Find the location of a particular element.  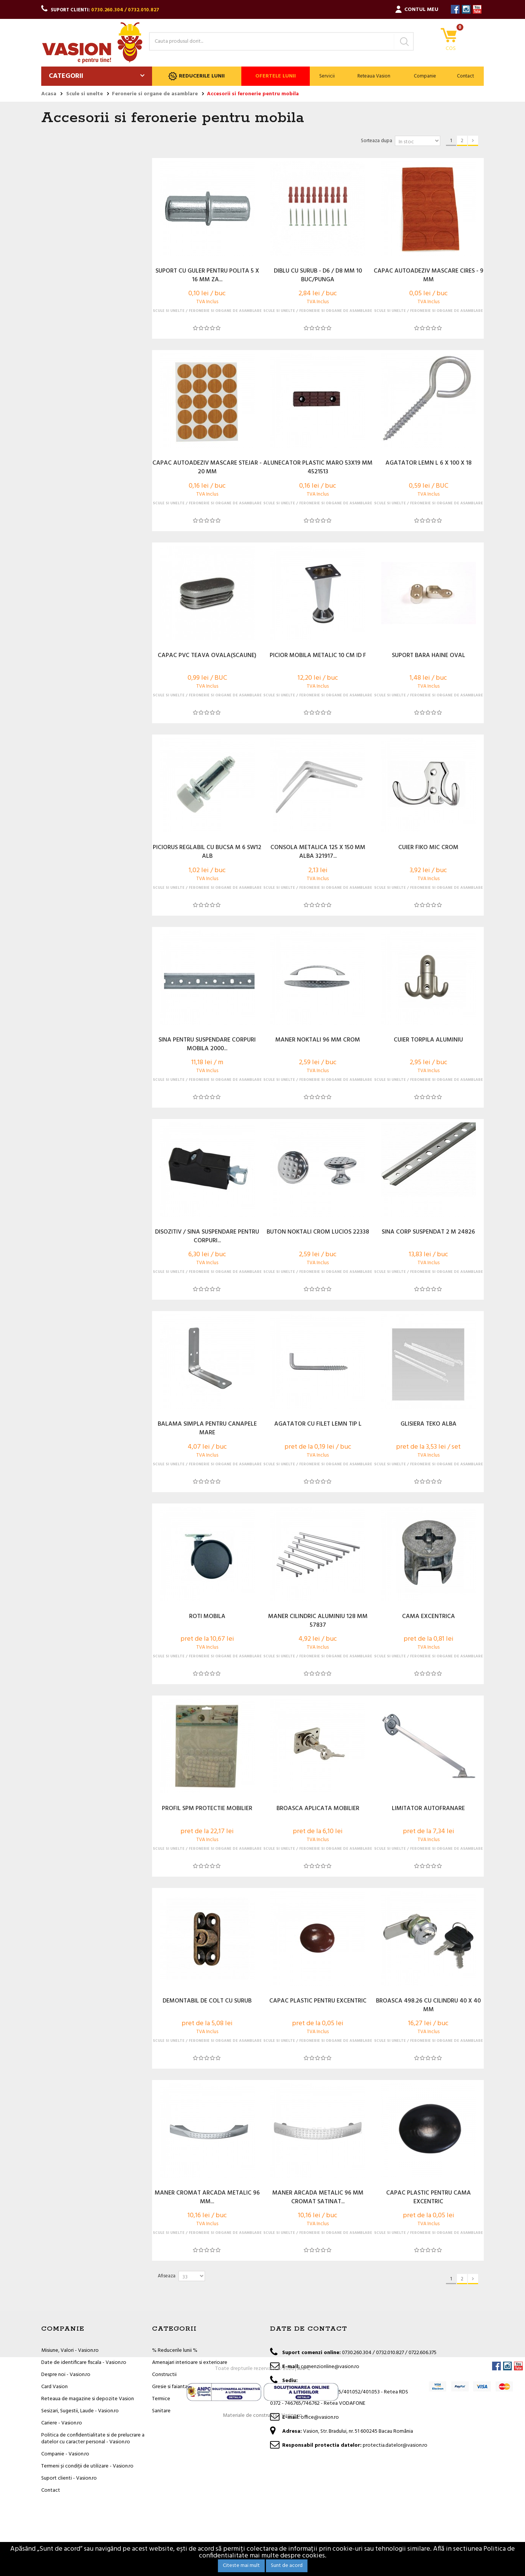

Afiseaza is located at coordinates (167, 2276).